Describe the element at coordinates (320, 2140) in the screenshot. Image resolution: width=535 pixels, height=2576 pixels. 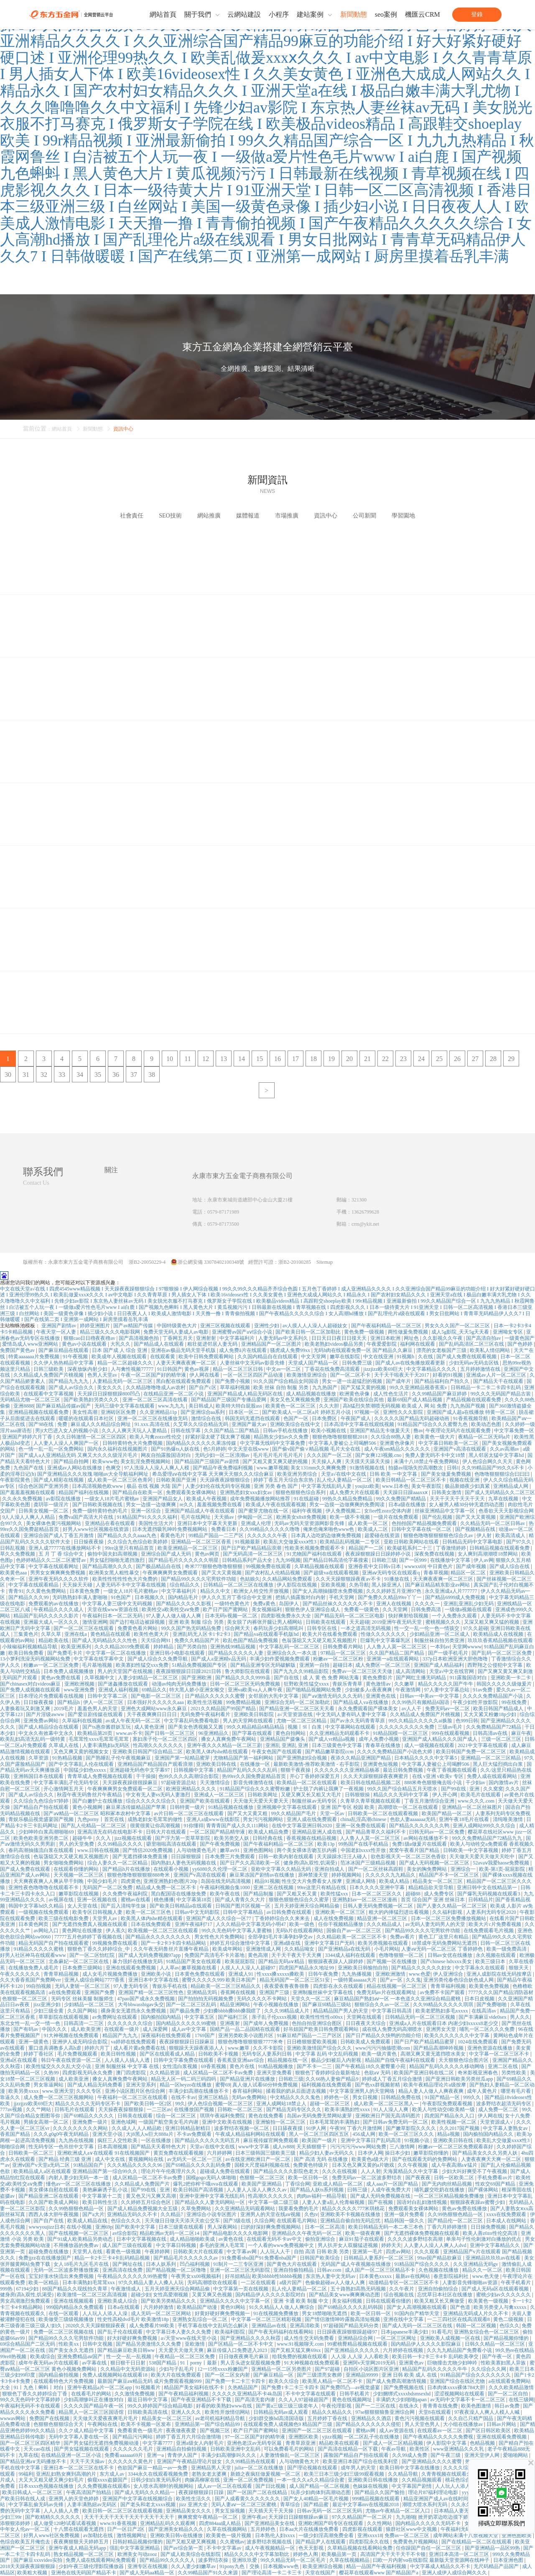
I see `欧美国产一级片` at that location.